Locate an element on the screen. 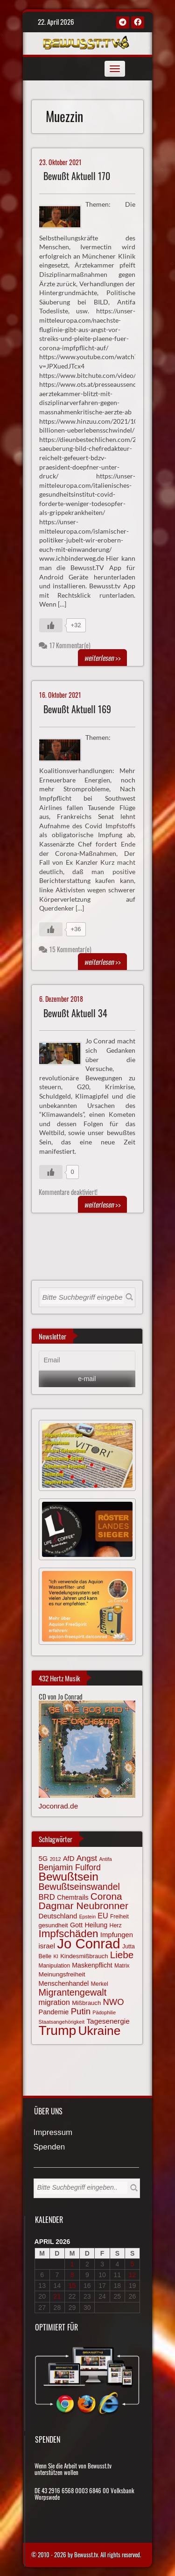  Tagesenergie [Tagesenergie (89 Einträge)] is located at coordinates (107, 2021).